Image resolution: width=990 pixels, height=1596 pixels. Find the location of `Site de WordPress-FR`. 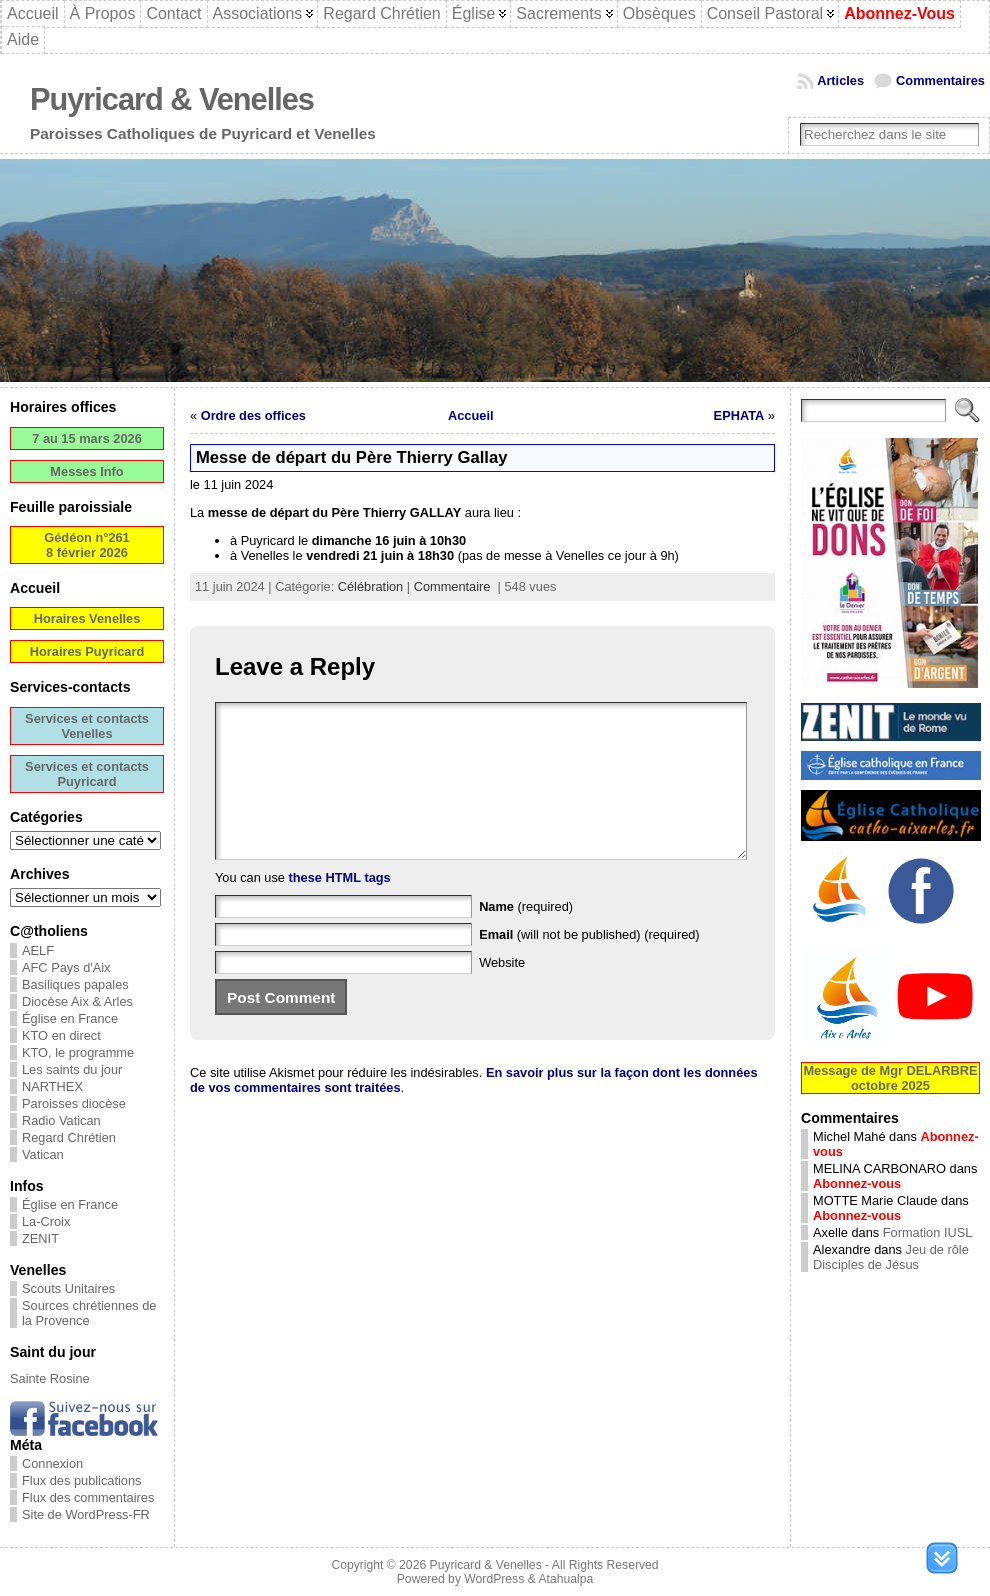

Site de WordPress-FR is located at coordinates (86, 1514).